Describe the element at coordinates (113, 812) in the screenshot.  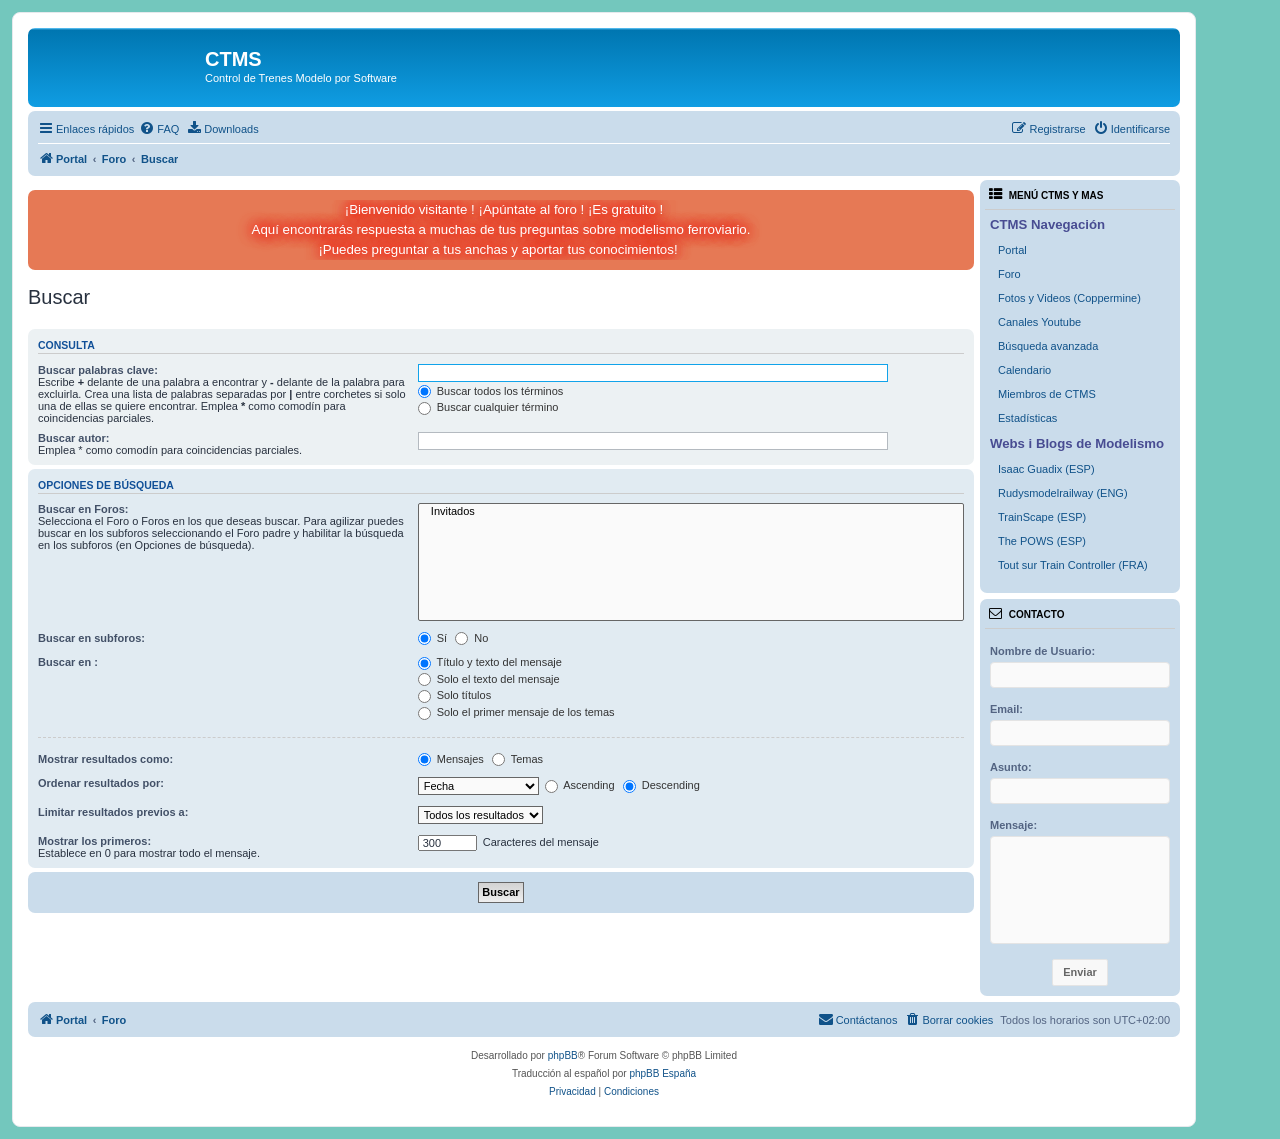
I see `Limitar resultados previos a:` at that location.